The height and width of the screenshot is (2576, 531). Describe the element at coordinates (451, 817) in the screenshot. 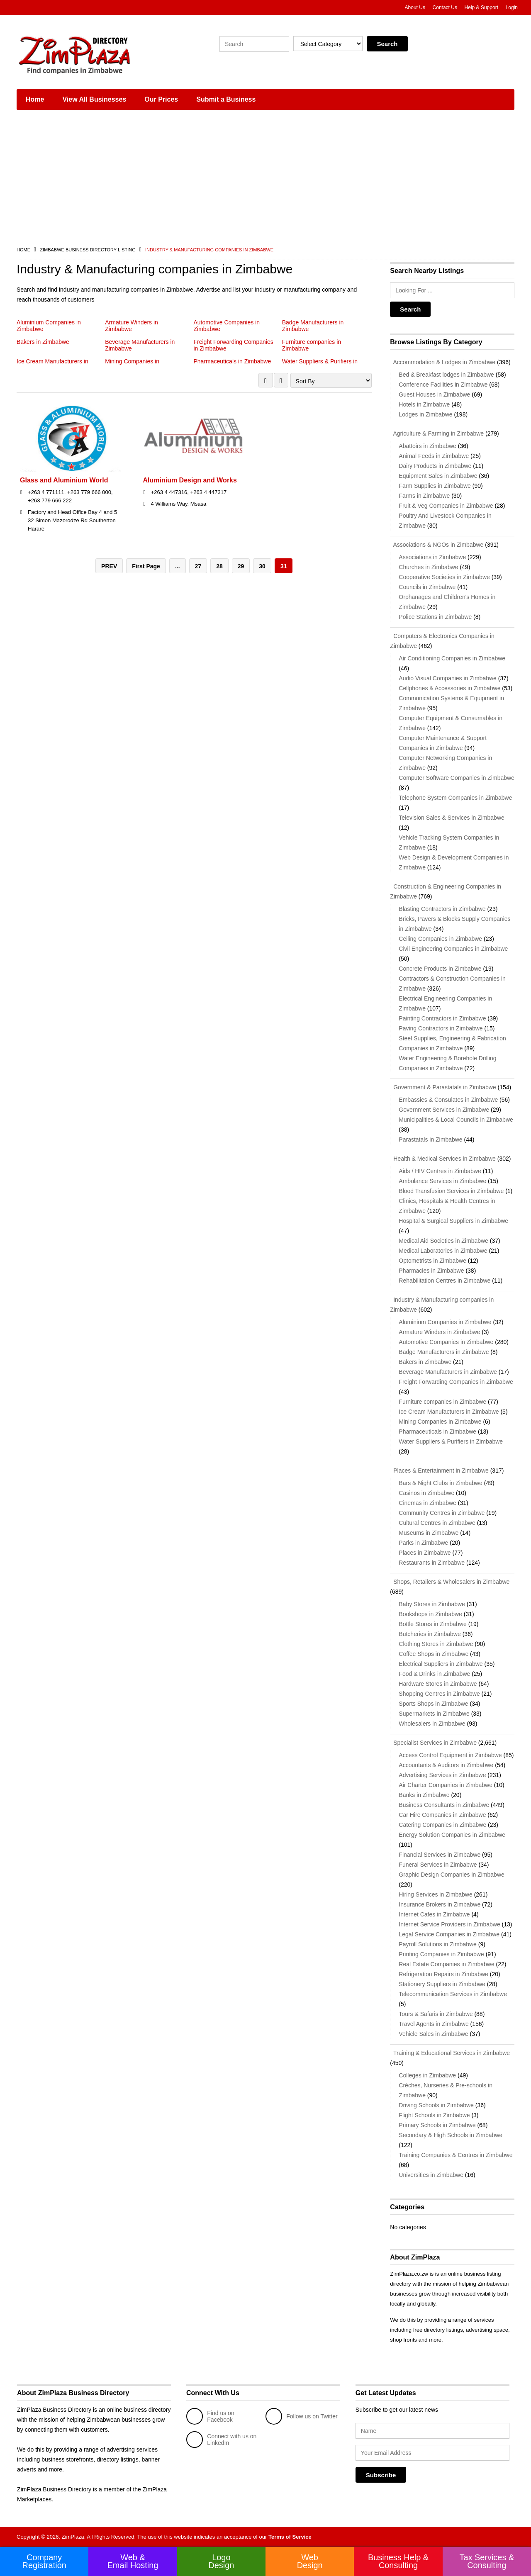

I see `Television Sales & Services in Zimbabwe` at that location.